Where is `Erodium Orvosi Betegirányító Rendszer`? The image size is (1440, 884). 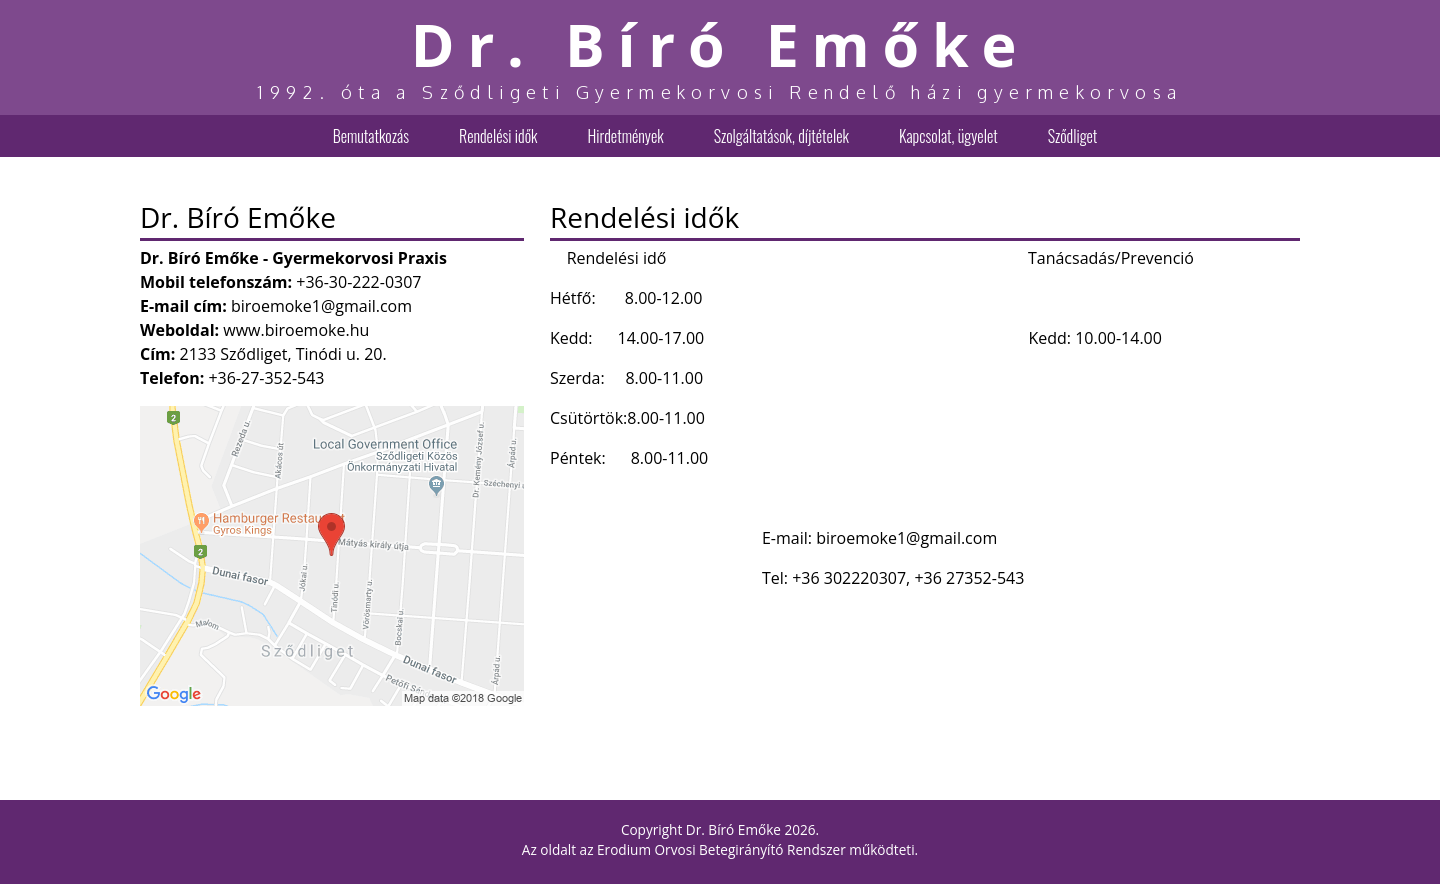
Erodium Orvosi Betegirányító Rendszer is located at coordinates (721, 849).